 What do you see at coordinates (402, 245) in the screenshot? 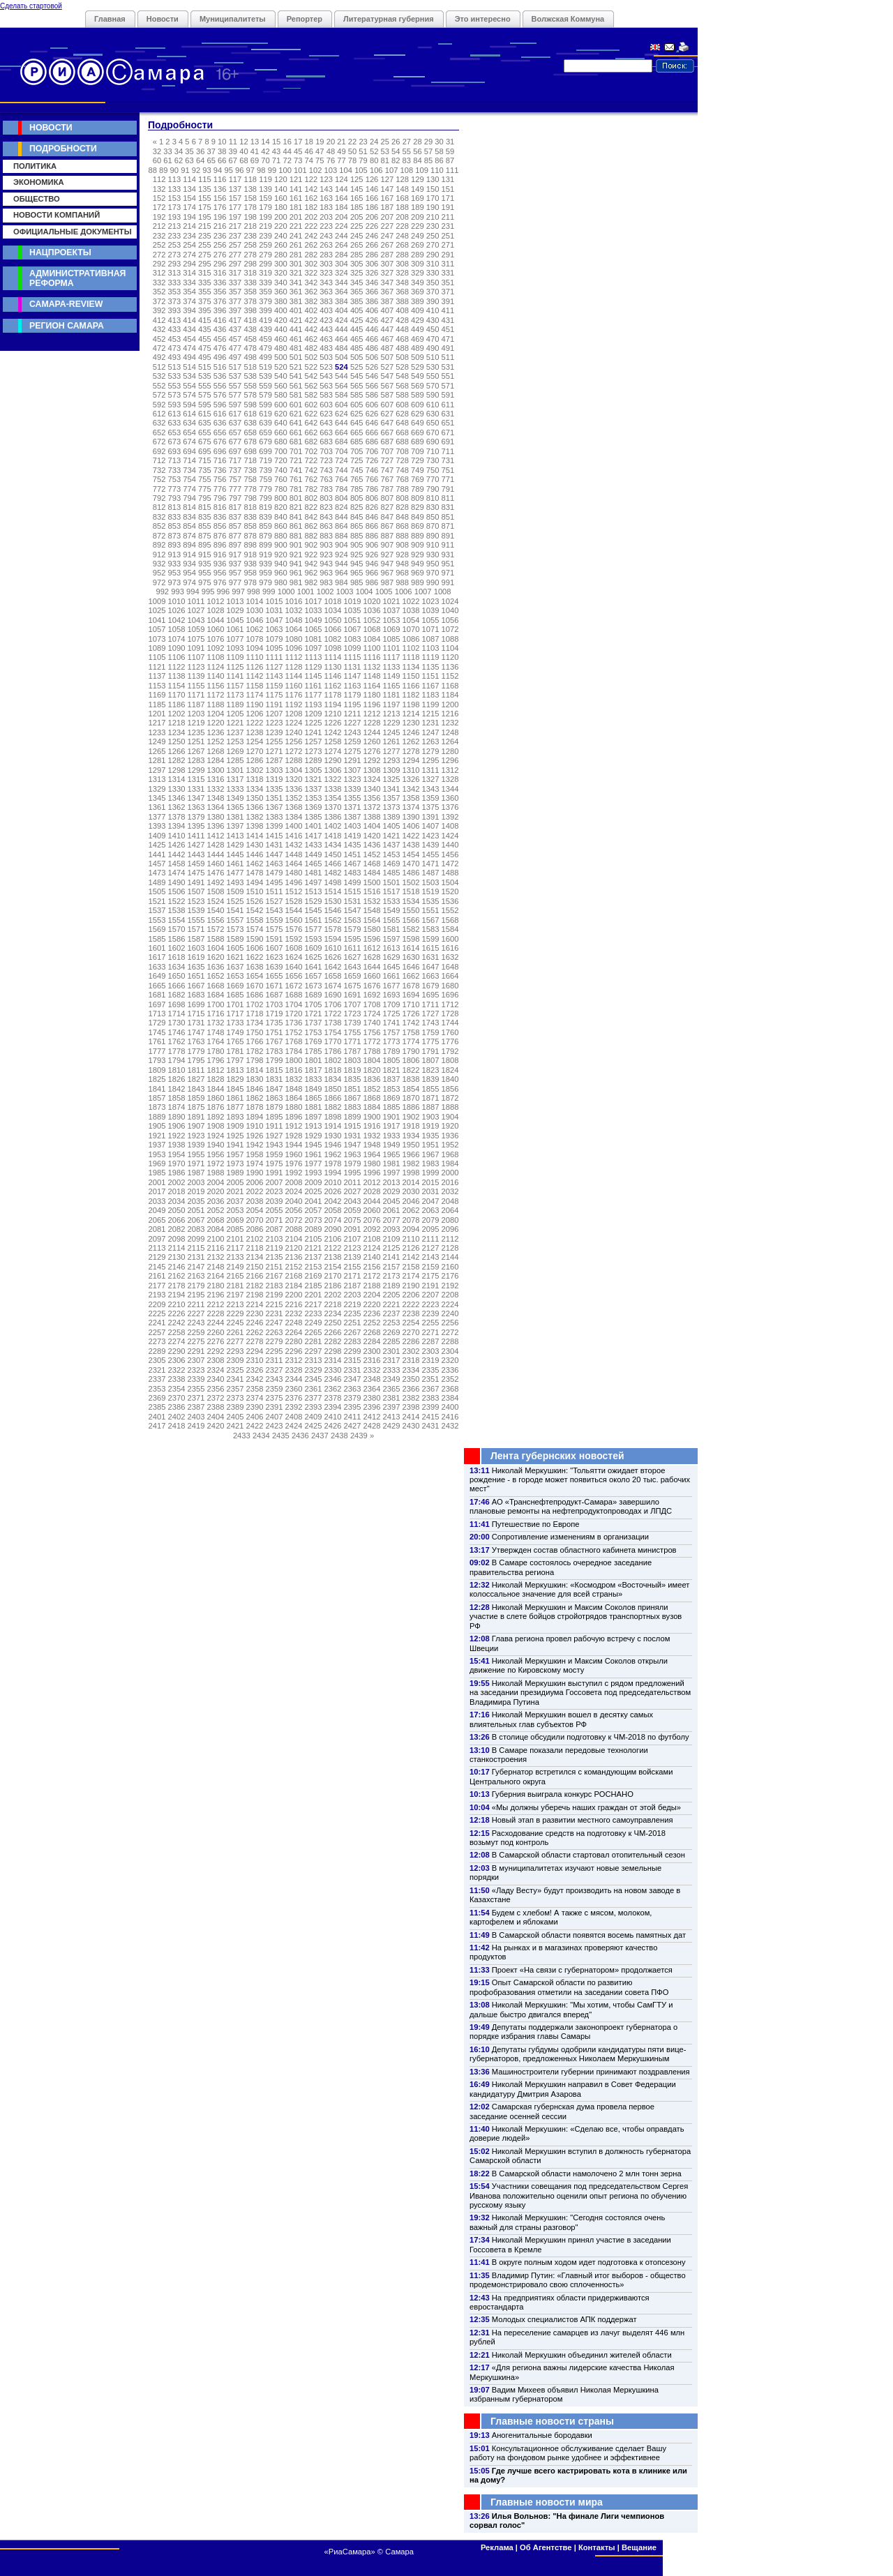
I see `268` at bounding box center [402, 245].